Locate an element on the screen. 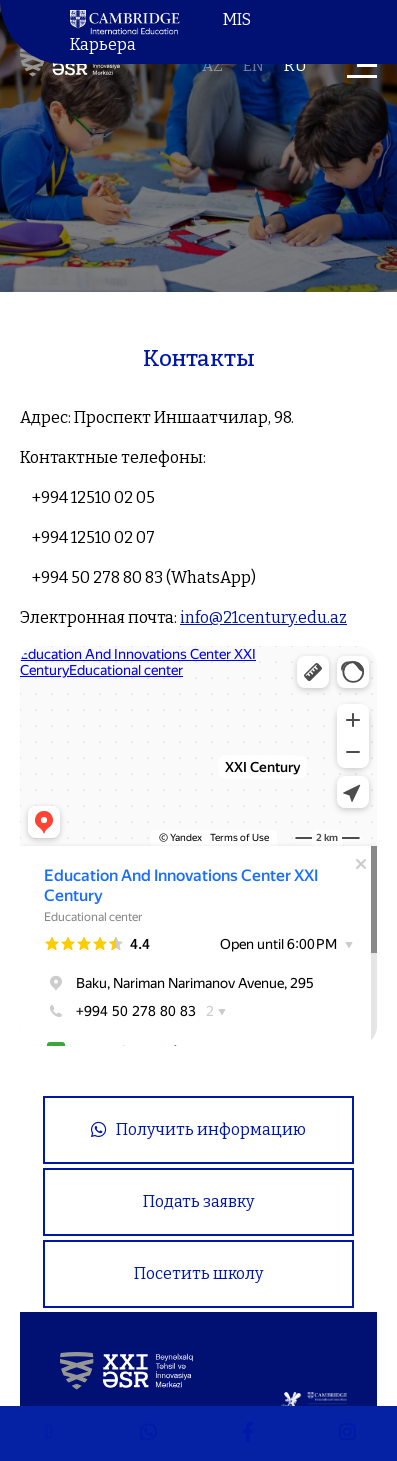 Image resolution: width=397 pixels, height=1461 pixels. az is located at coordinates (212, 65).